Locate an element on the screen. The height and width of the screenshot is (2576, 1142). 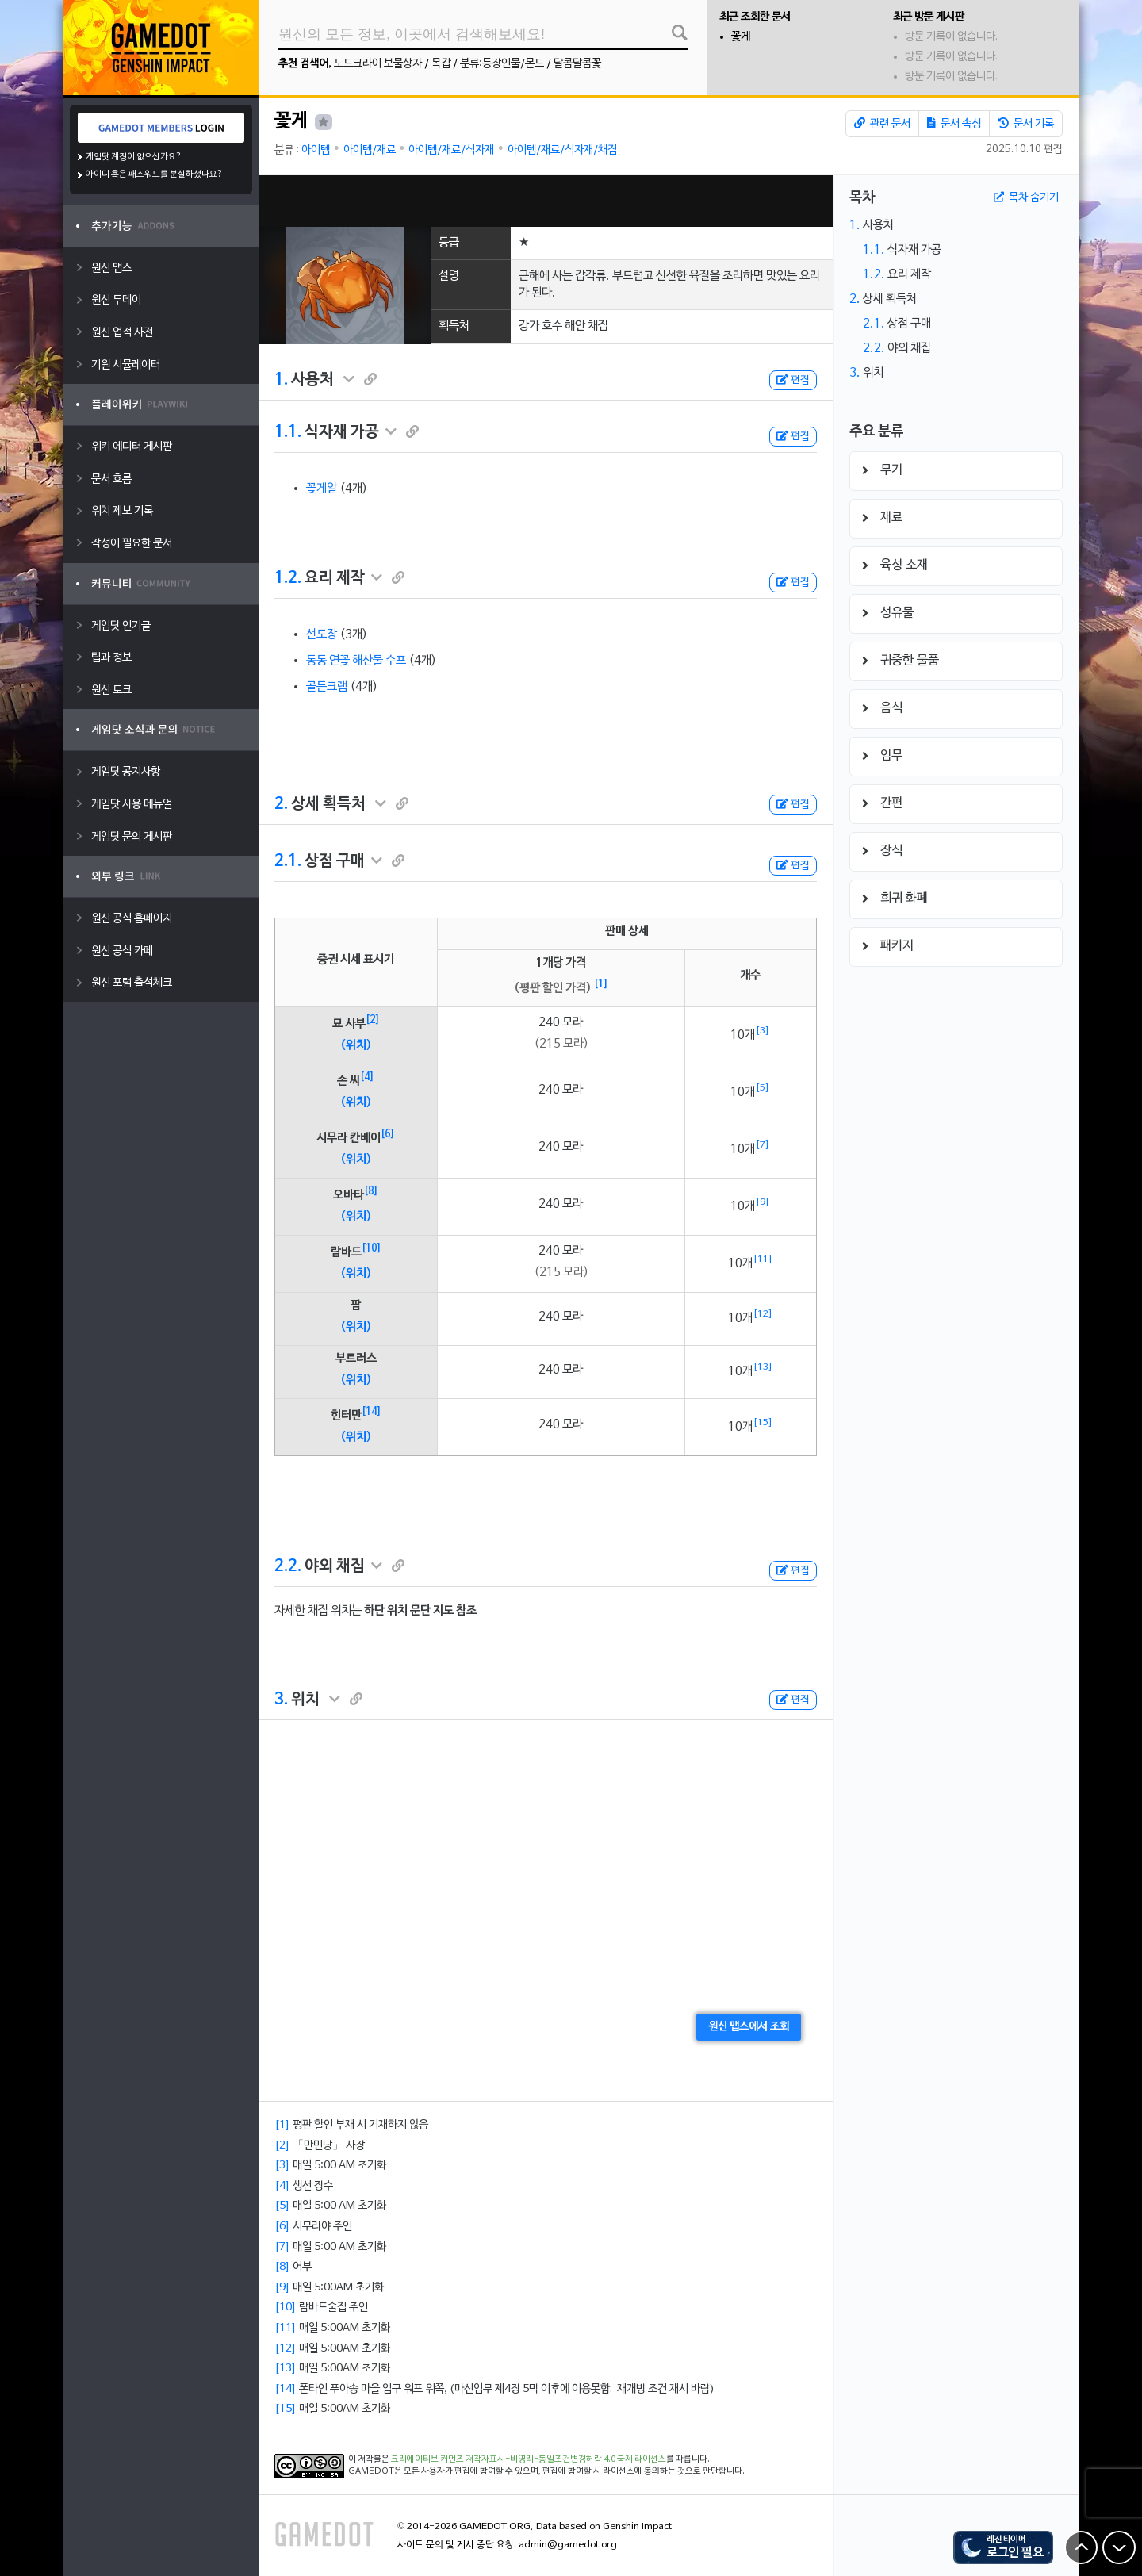
원신 맵스에서 조회 is located at coordinates (748, 2027).